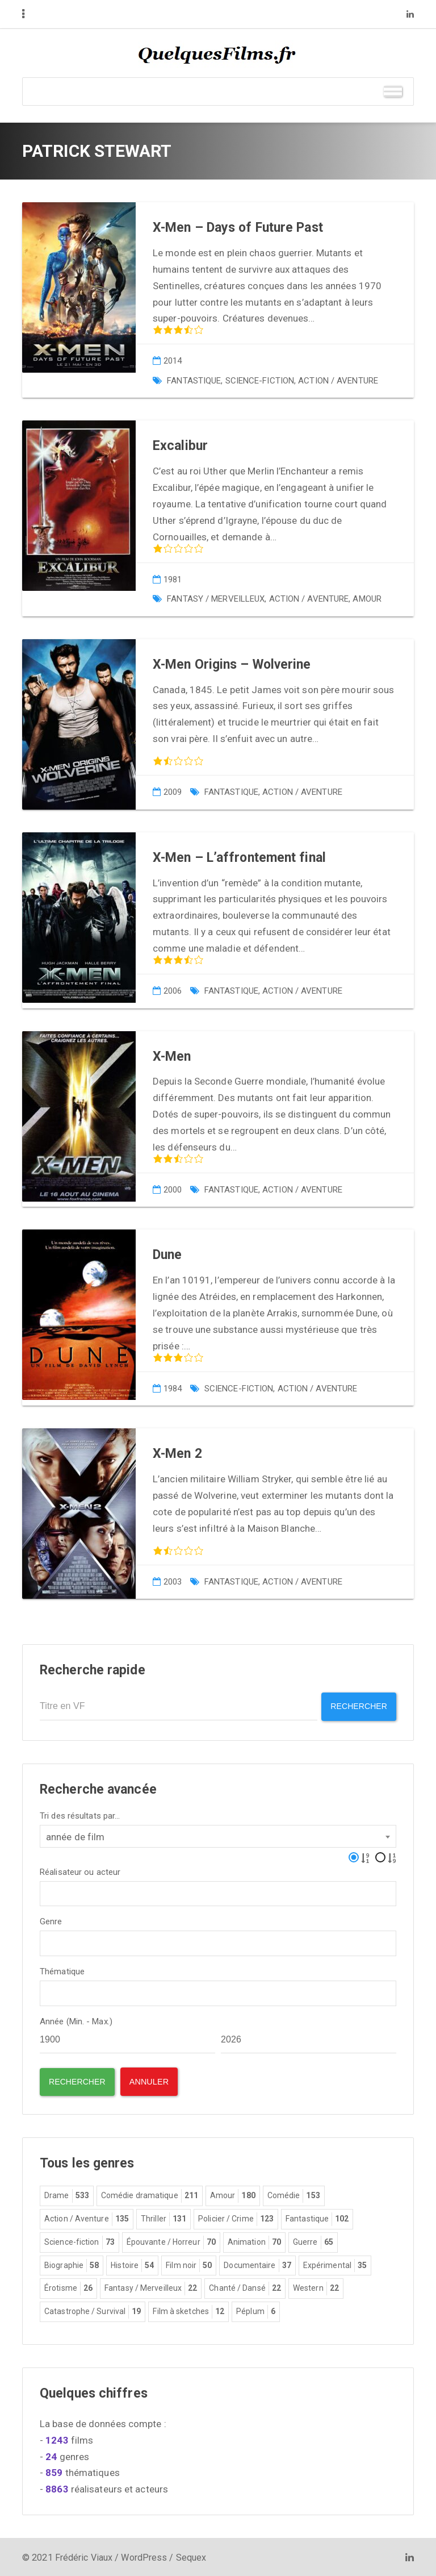  I want to click on Genre, so click(51, 1920).